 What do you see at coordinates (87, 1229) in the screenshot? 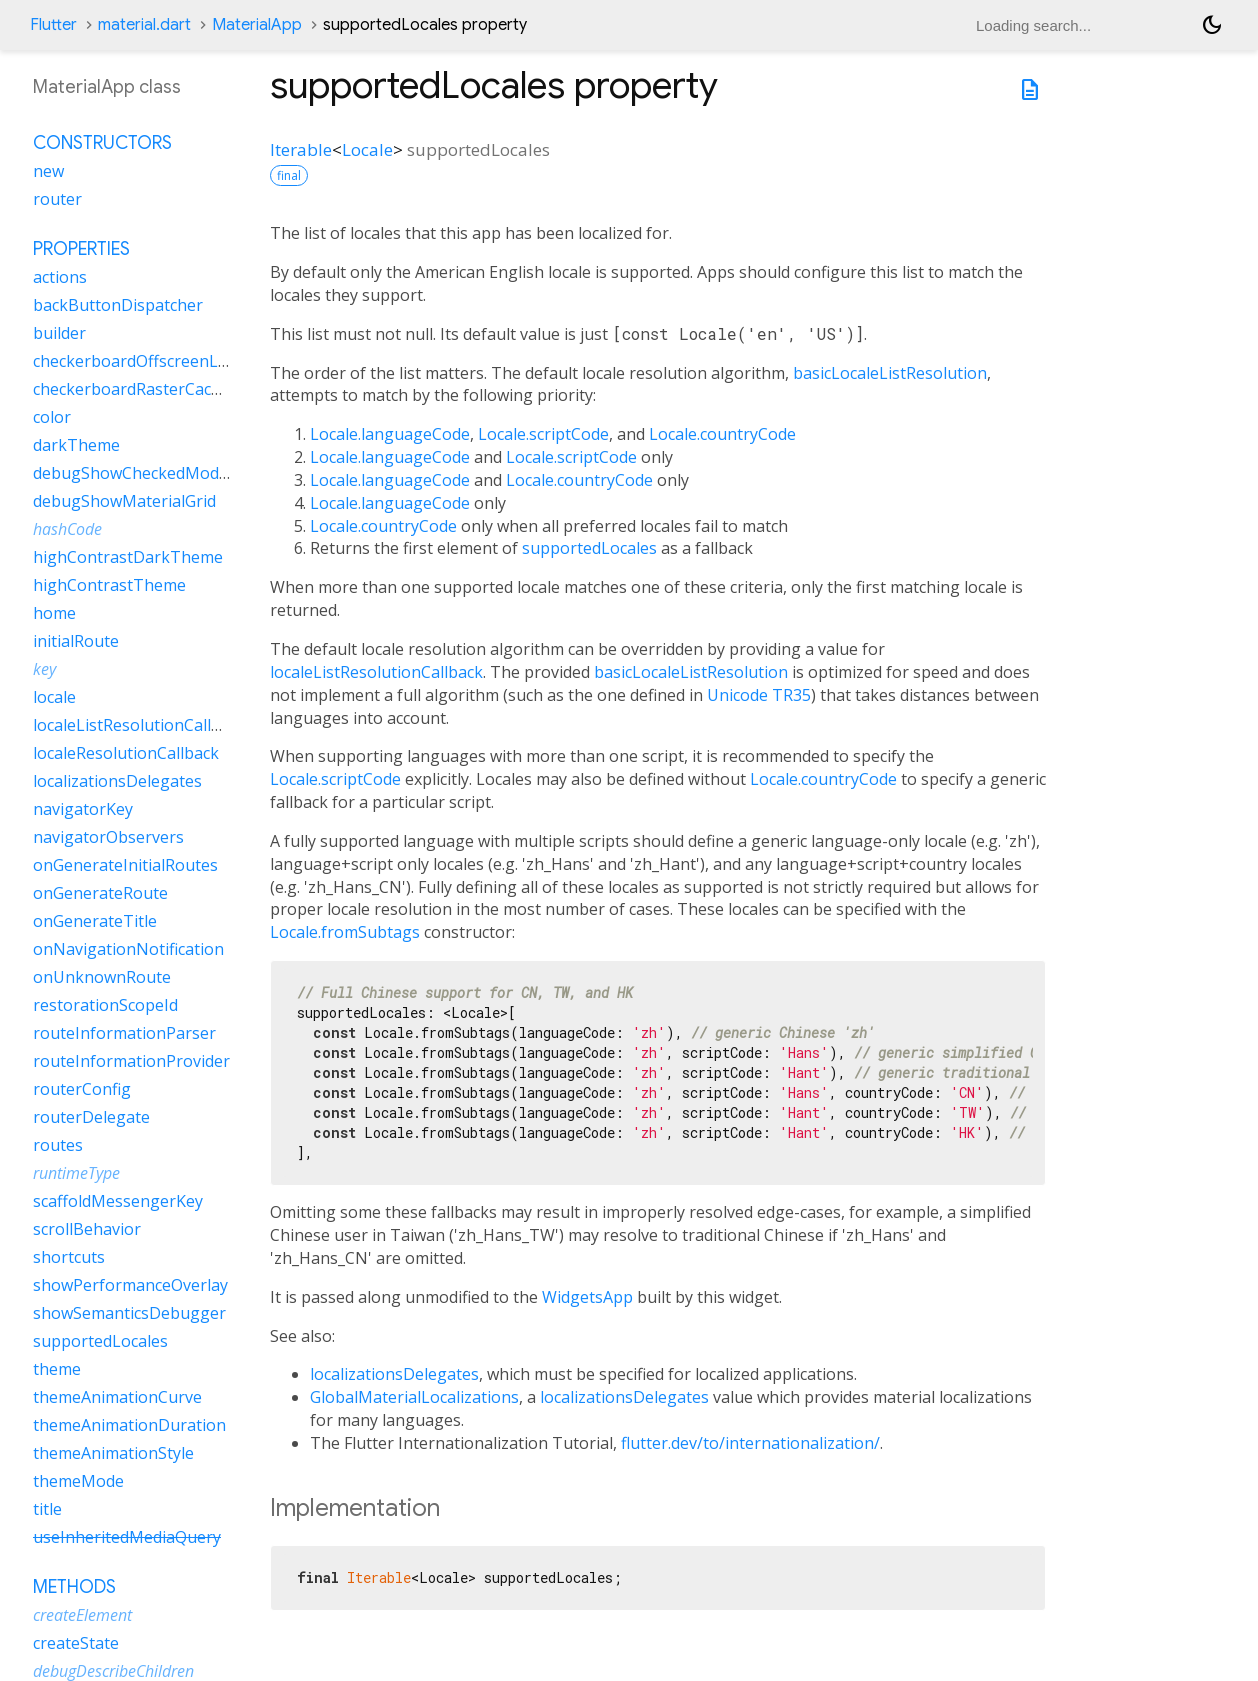
I see `scrollBehavior` at bounding box center [87, 1229].